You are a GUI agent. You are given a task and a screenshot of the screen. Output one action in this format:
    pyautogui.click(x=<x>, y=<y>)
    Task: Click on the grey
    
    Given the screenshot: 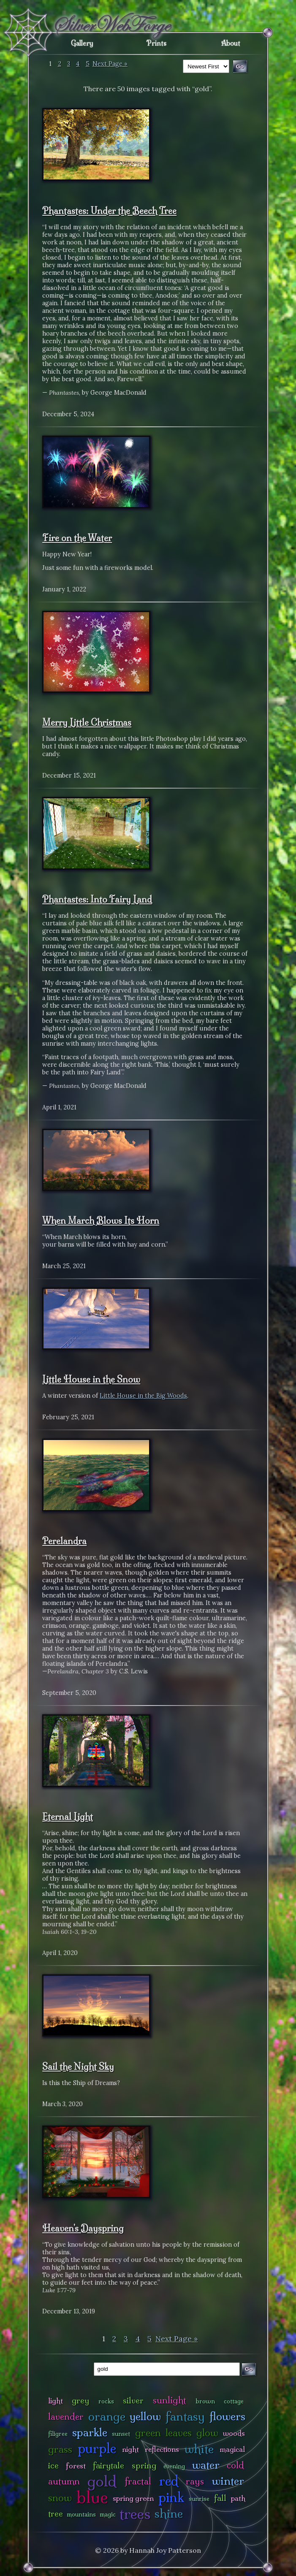 What is the action you would take?
    pyautogui.click(x=80, y=2400)
    